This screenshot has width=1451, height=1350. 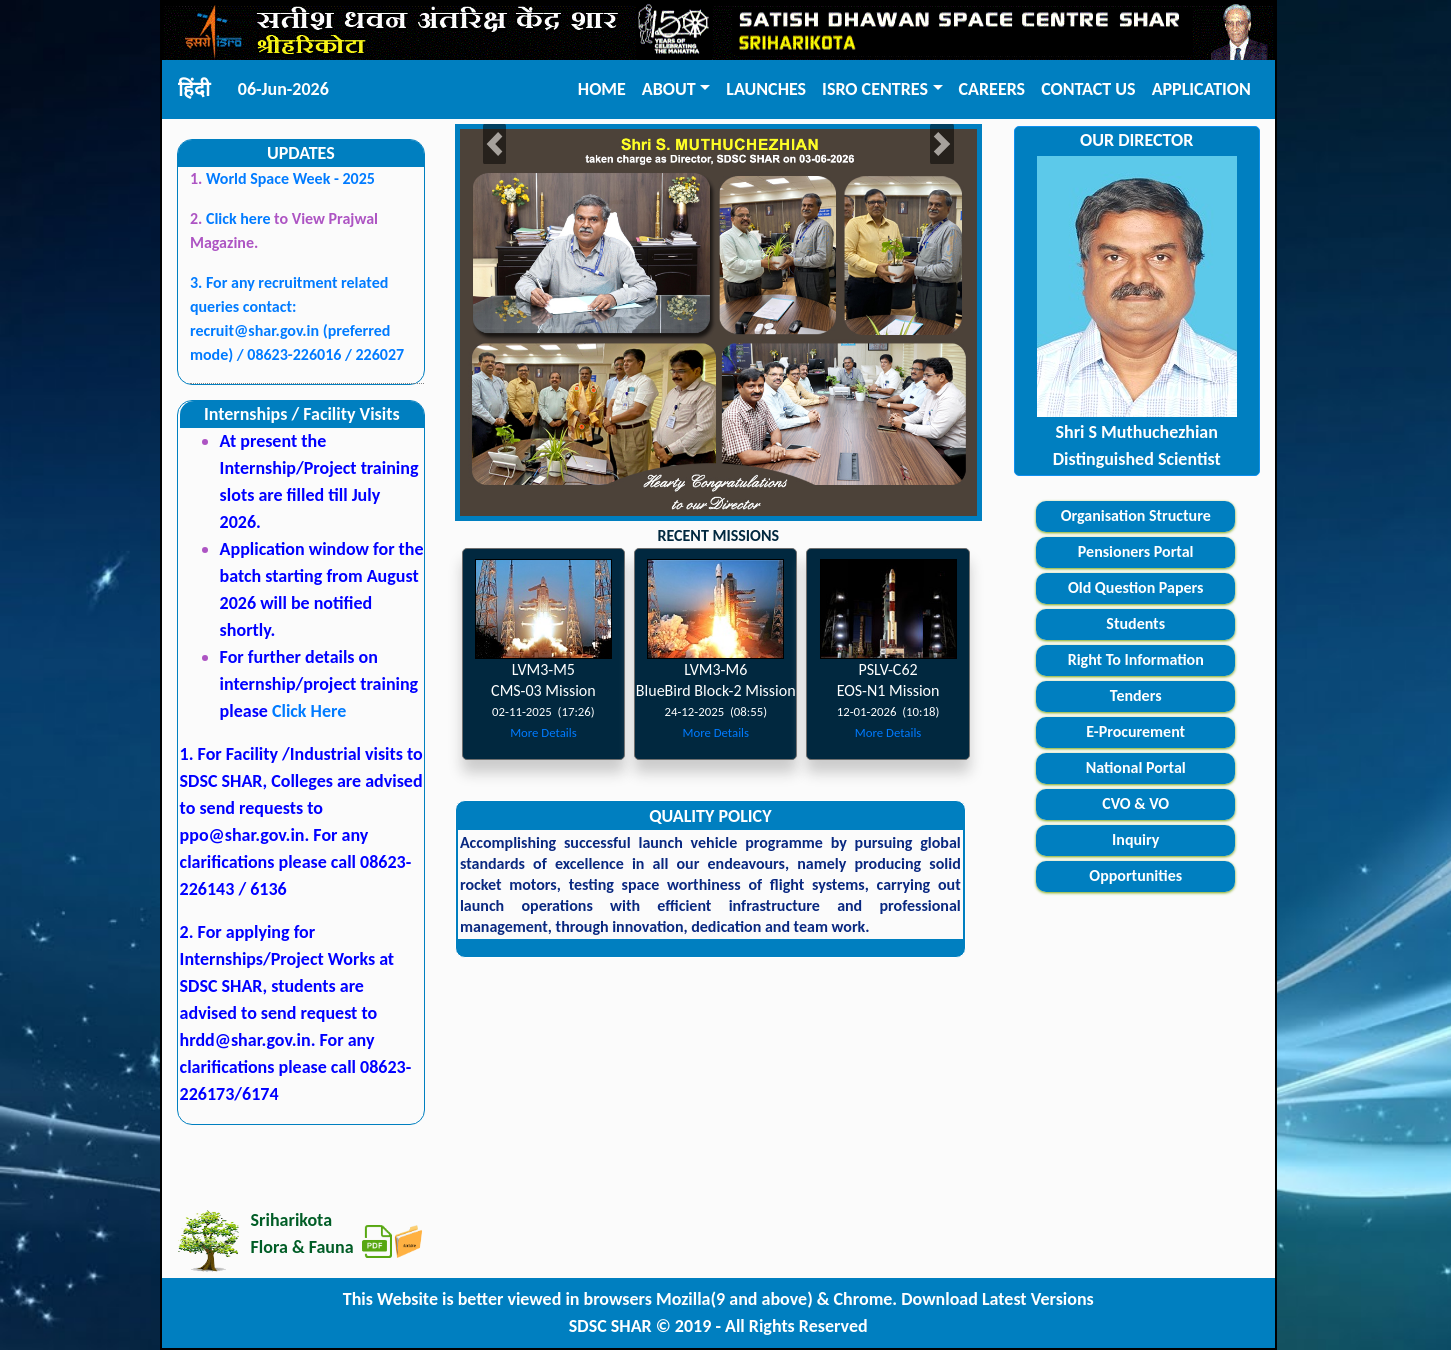 I want to click on Right To Information, so click(x=1136, y=659).